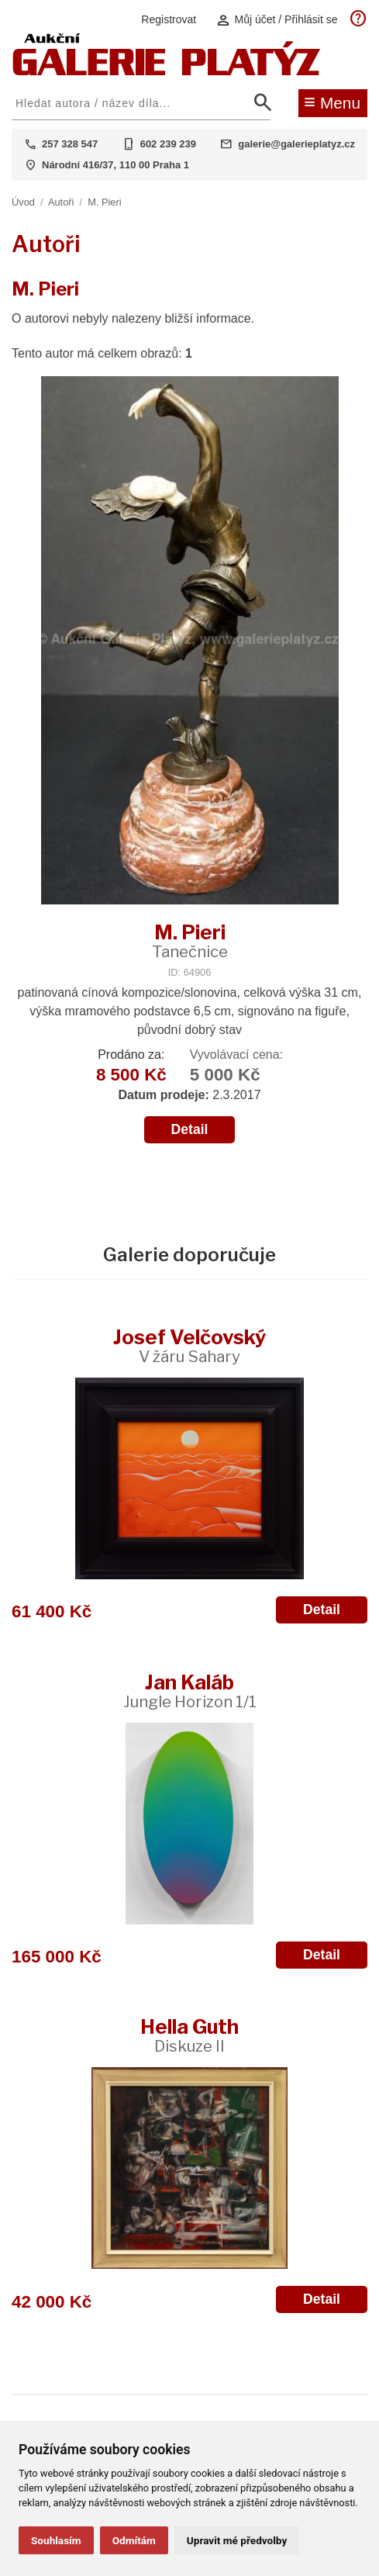 The height and width of the screenshot is (2576, 379). I want to click on 602 239 239, so click(168, 144).